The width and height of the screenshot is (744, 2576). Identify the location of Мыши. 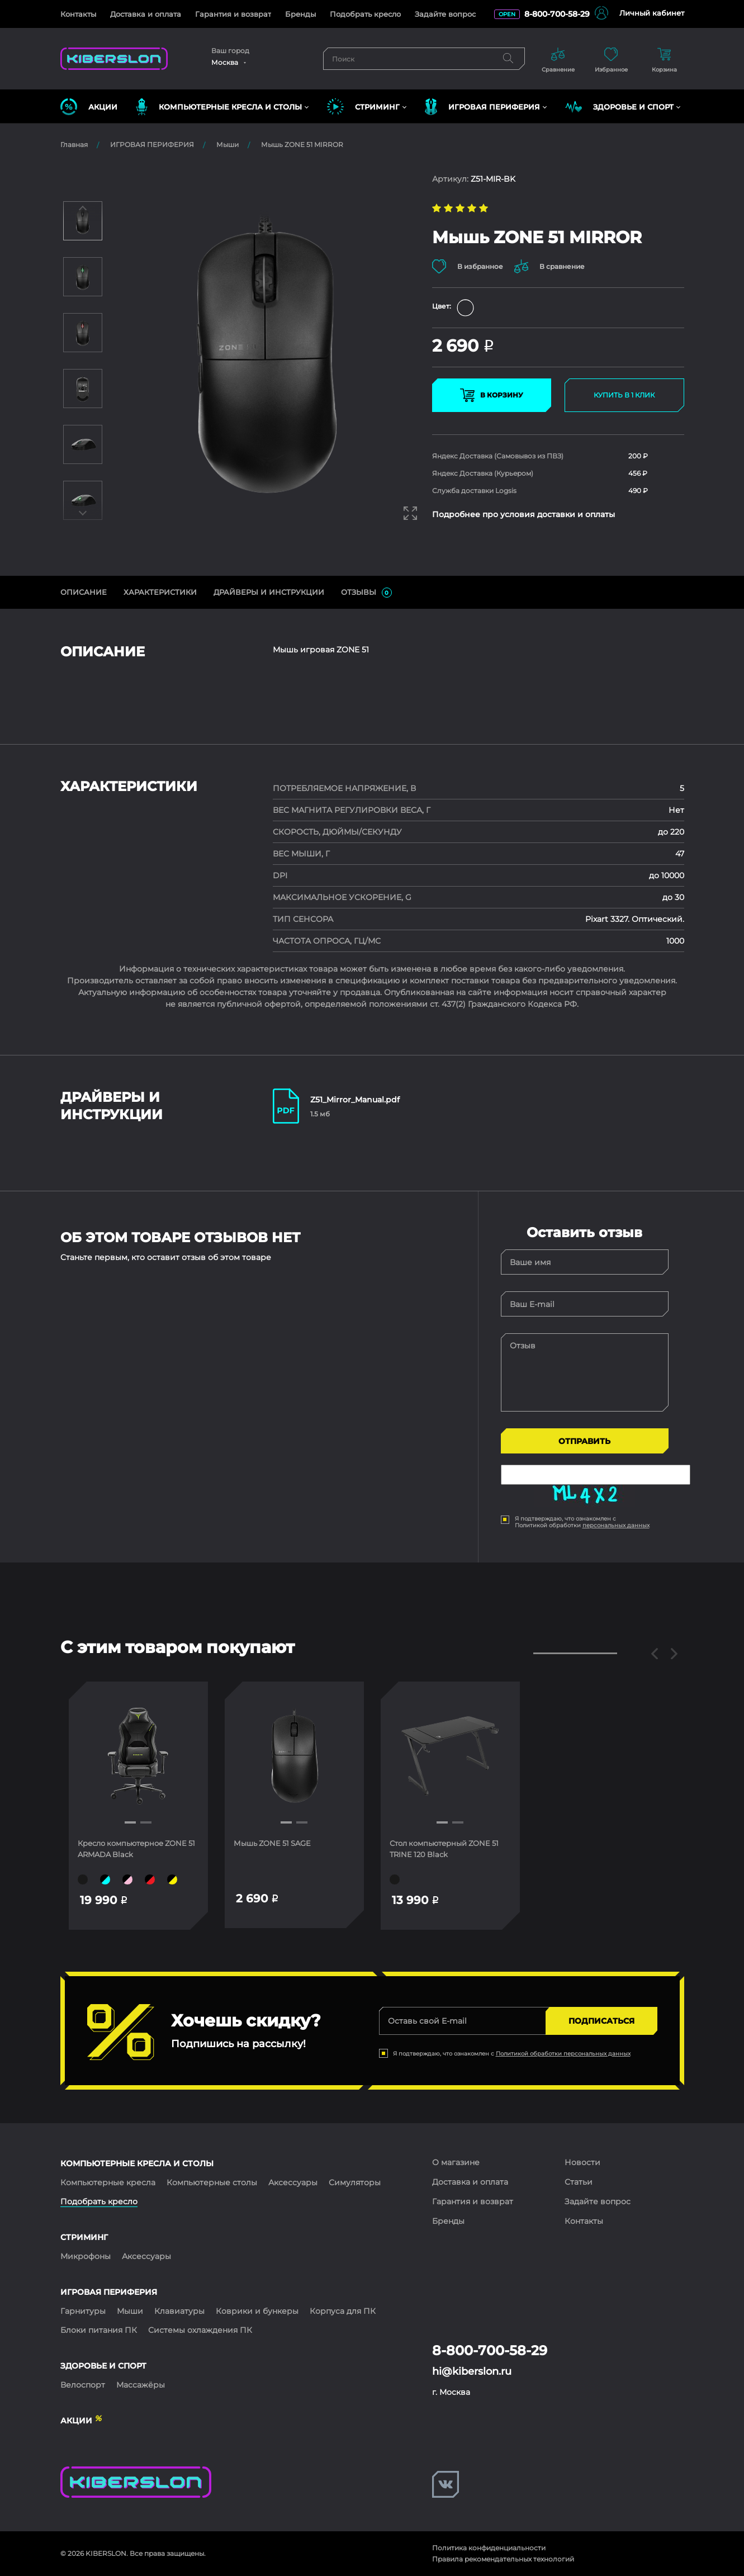
(227, 144).